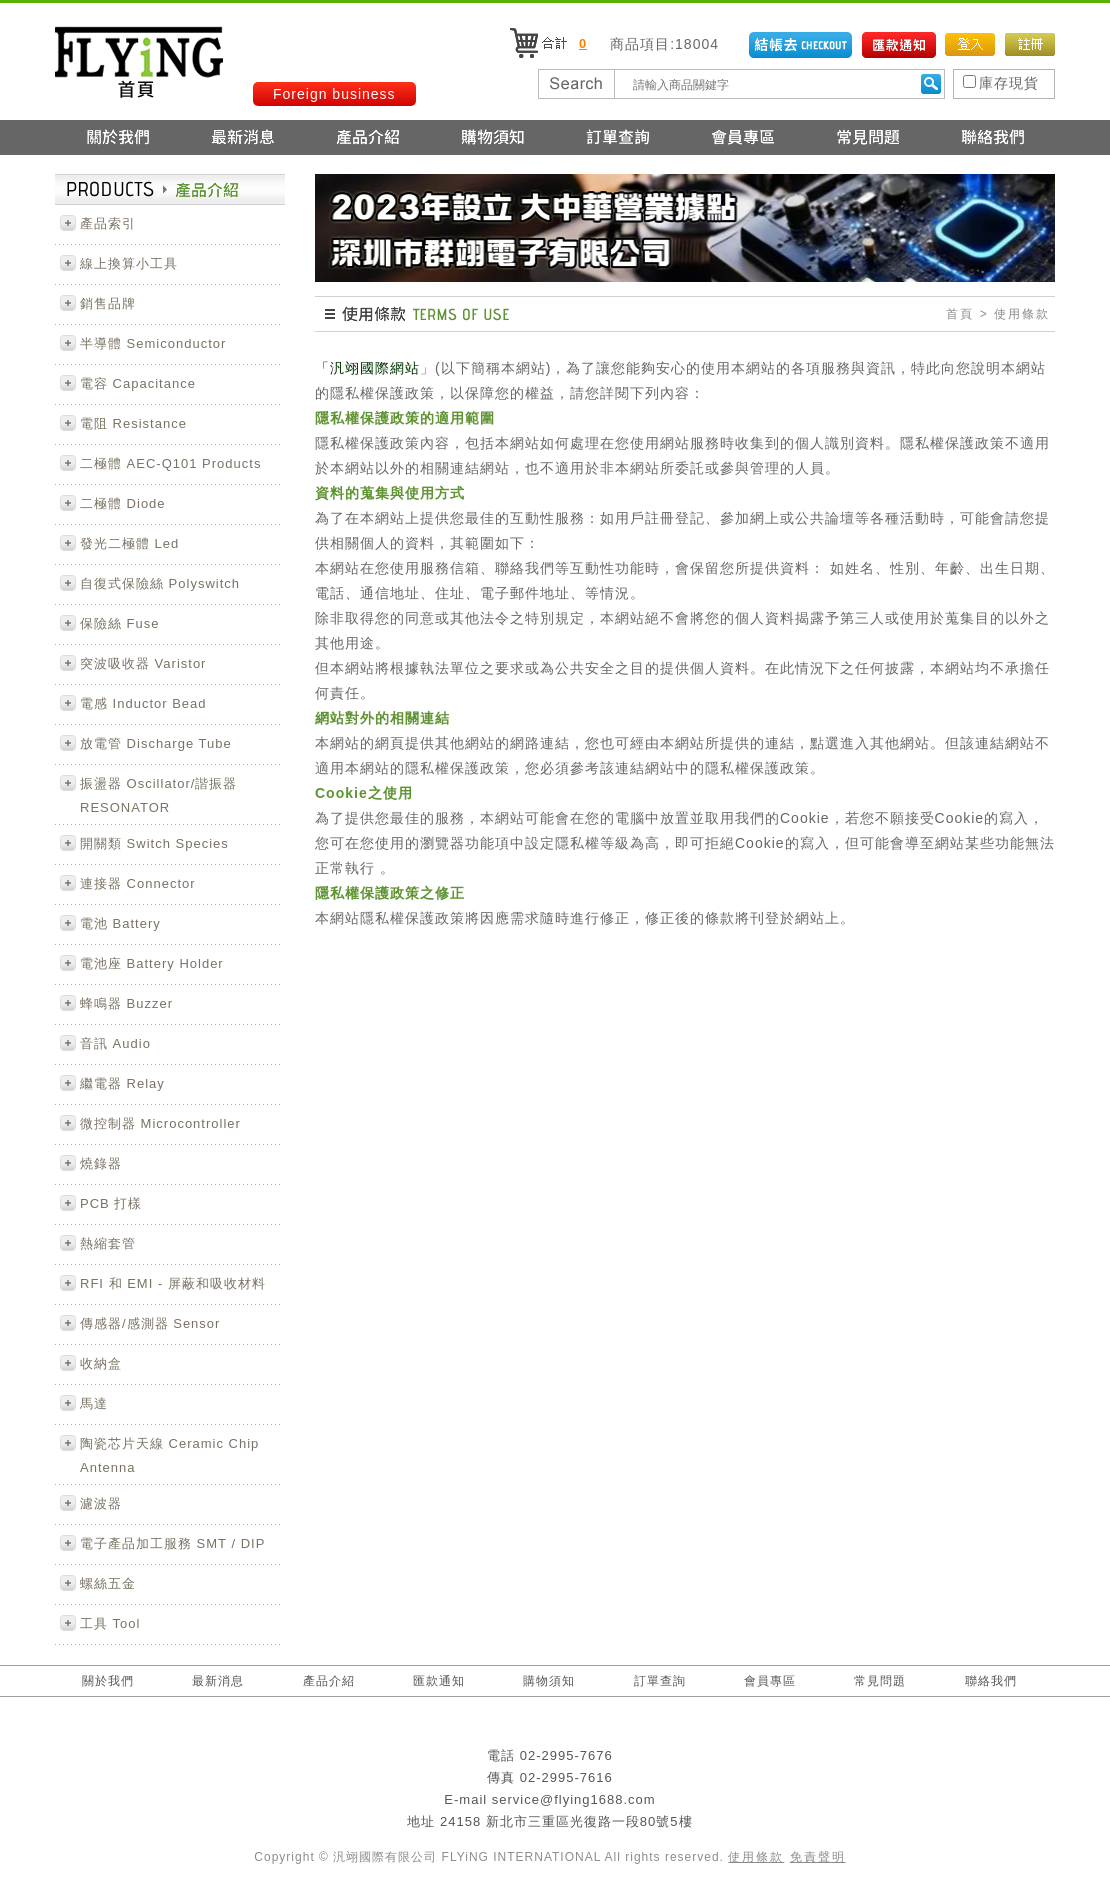 Image resolution: width=1110 pixels, height=1883 pixels. Describe the element at coordinates (108, 303) in the screenshot. I see `銷售品牌` at that location.